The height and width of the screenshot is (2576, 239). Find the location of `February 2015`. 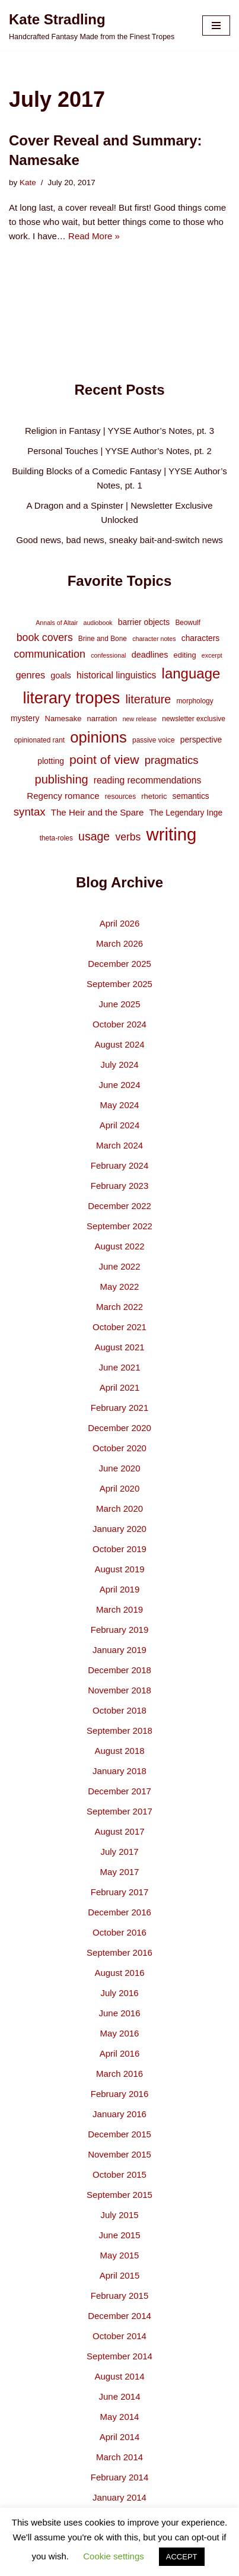

February 2015 is located at coordinates (120, 2296).